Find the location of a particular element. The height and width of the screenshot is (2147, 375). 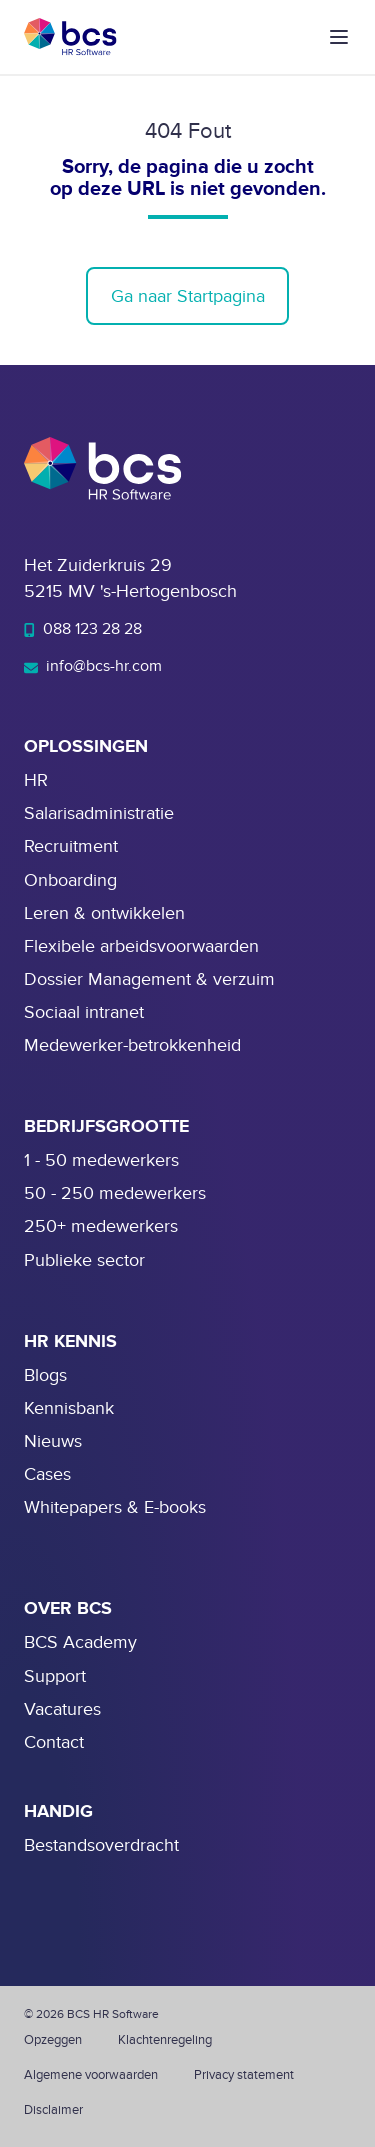

Privacy statement [menuitem] is located at coordinates (244, 2075).